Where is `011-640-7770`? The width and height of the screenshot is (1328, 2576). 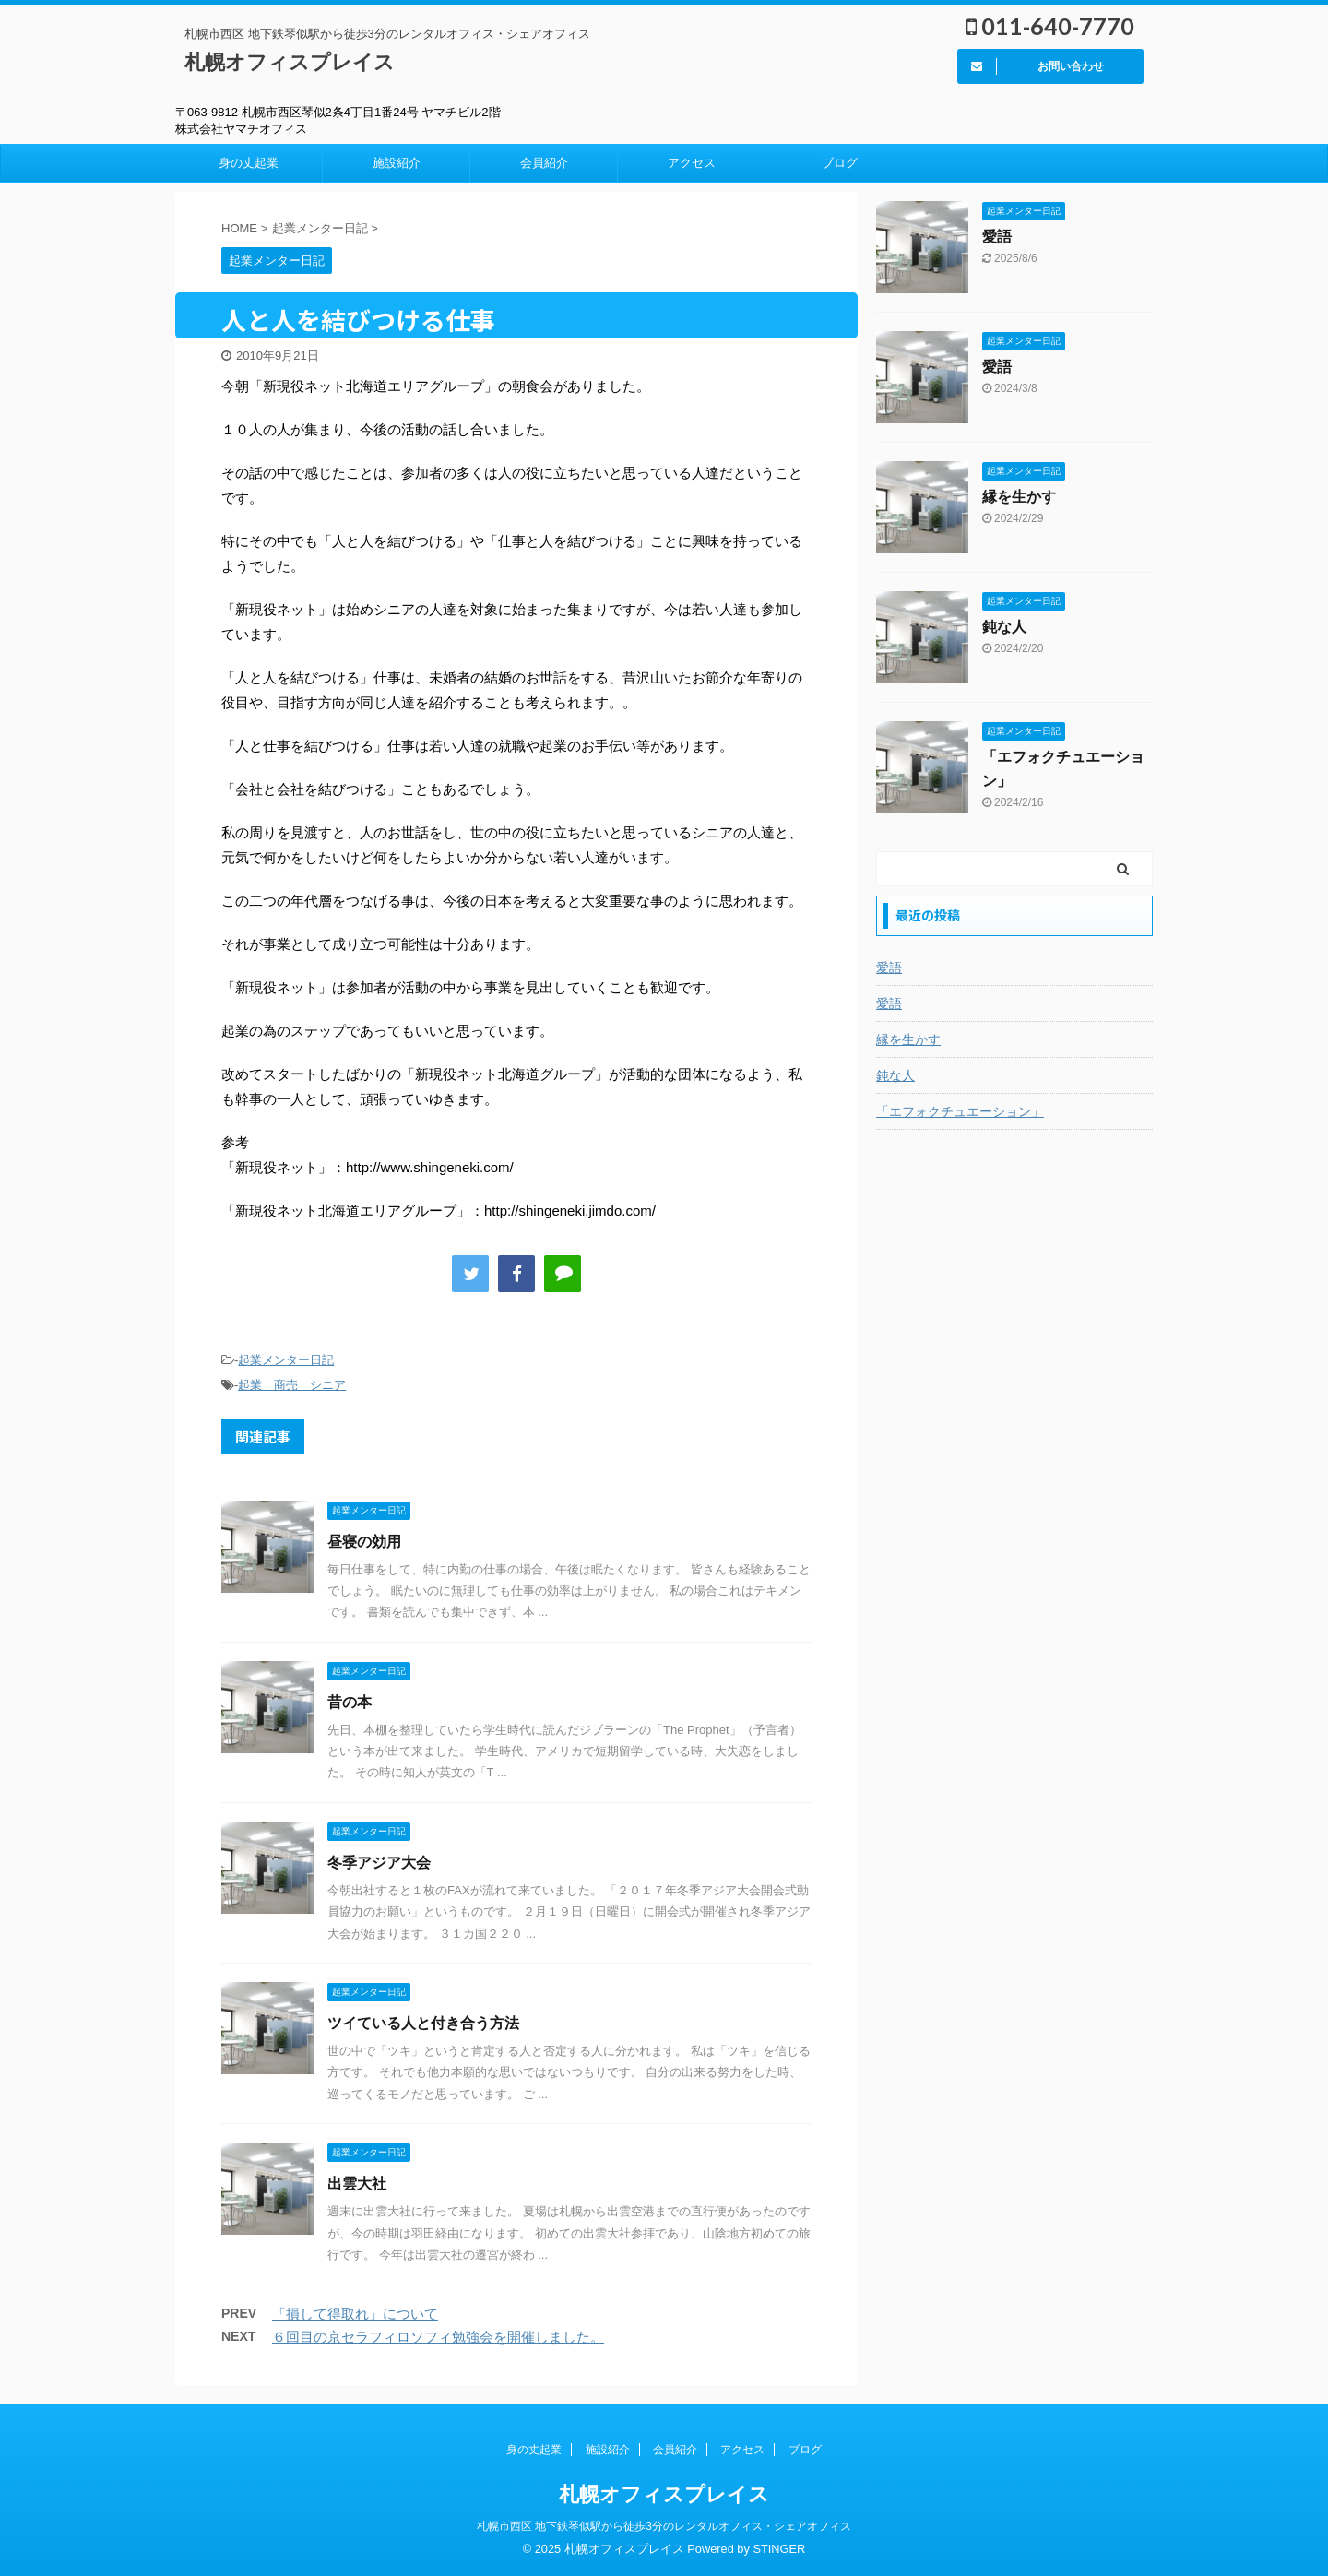 011-640-7770 is located at coordinates (1050, 26).